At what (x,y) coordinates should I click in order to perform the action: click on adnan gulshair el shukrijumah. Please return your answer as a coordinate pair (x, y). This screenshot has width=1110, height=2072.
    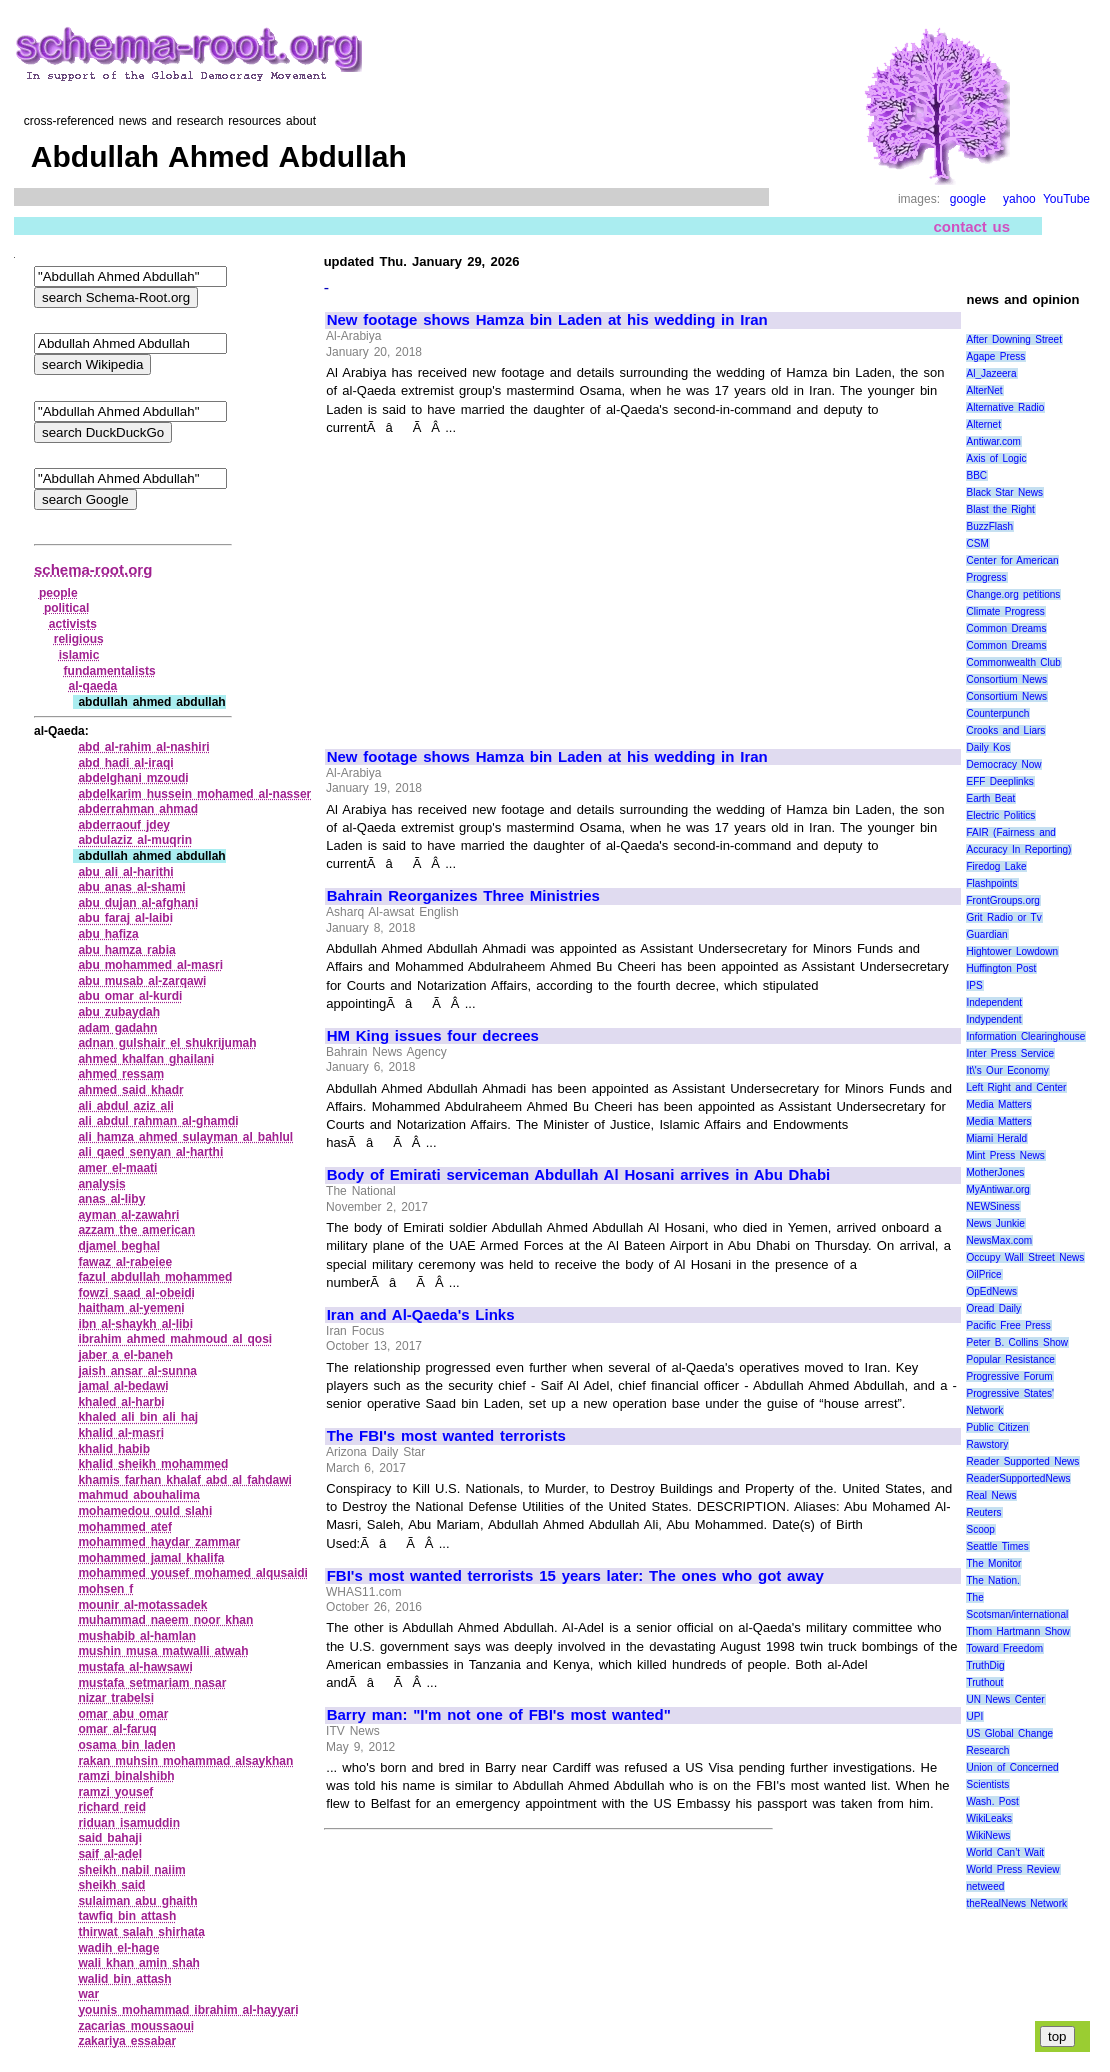
    Looking at the image, I should click on (167, 1043).